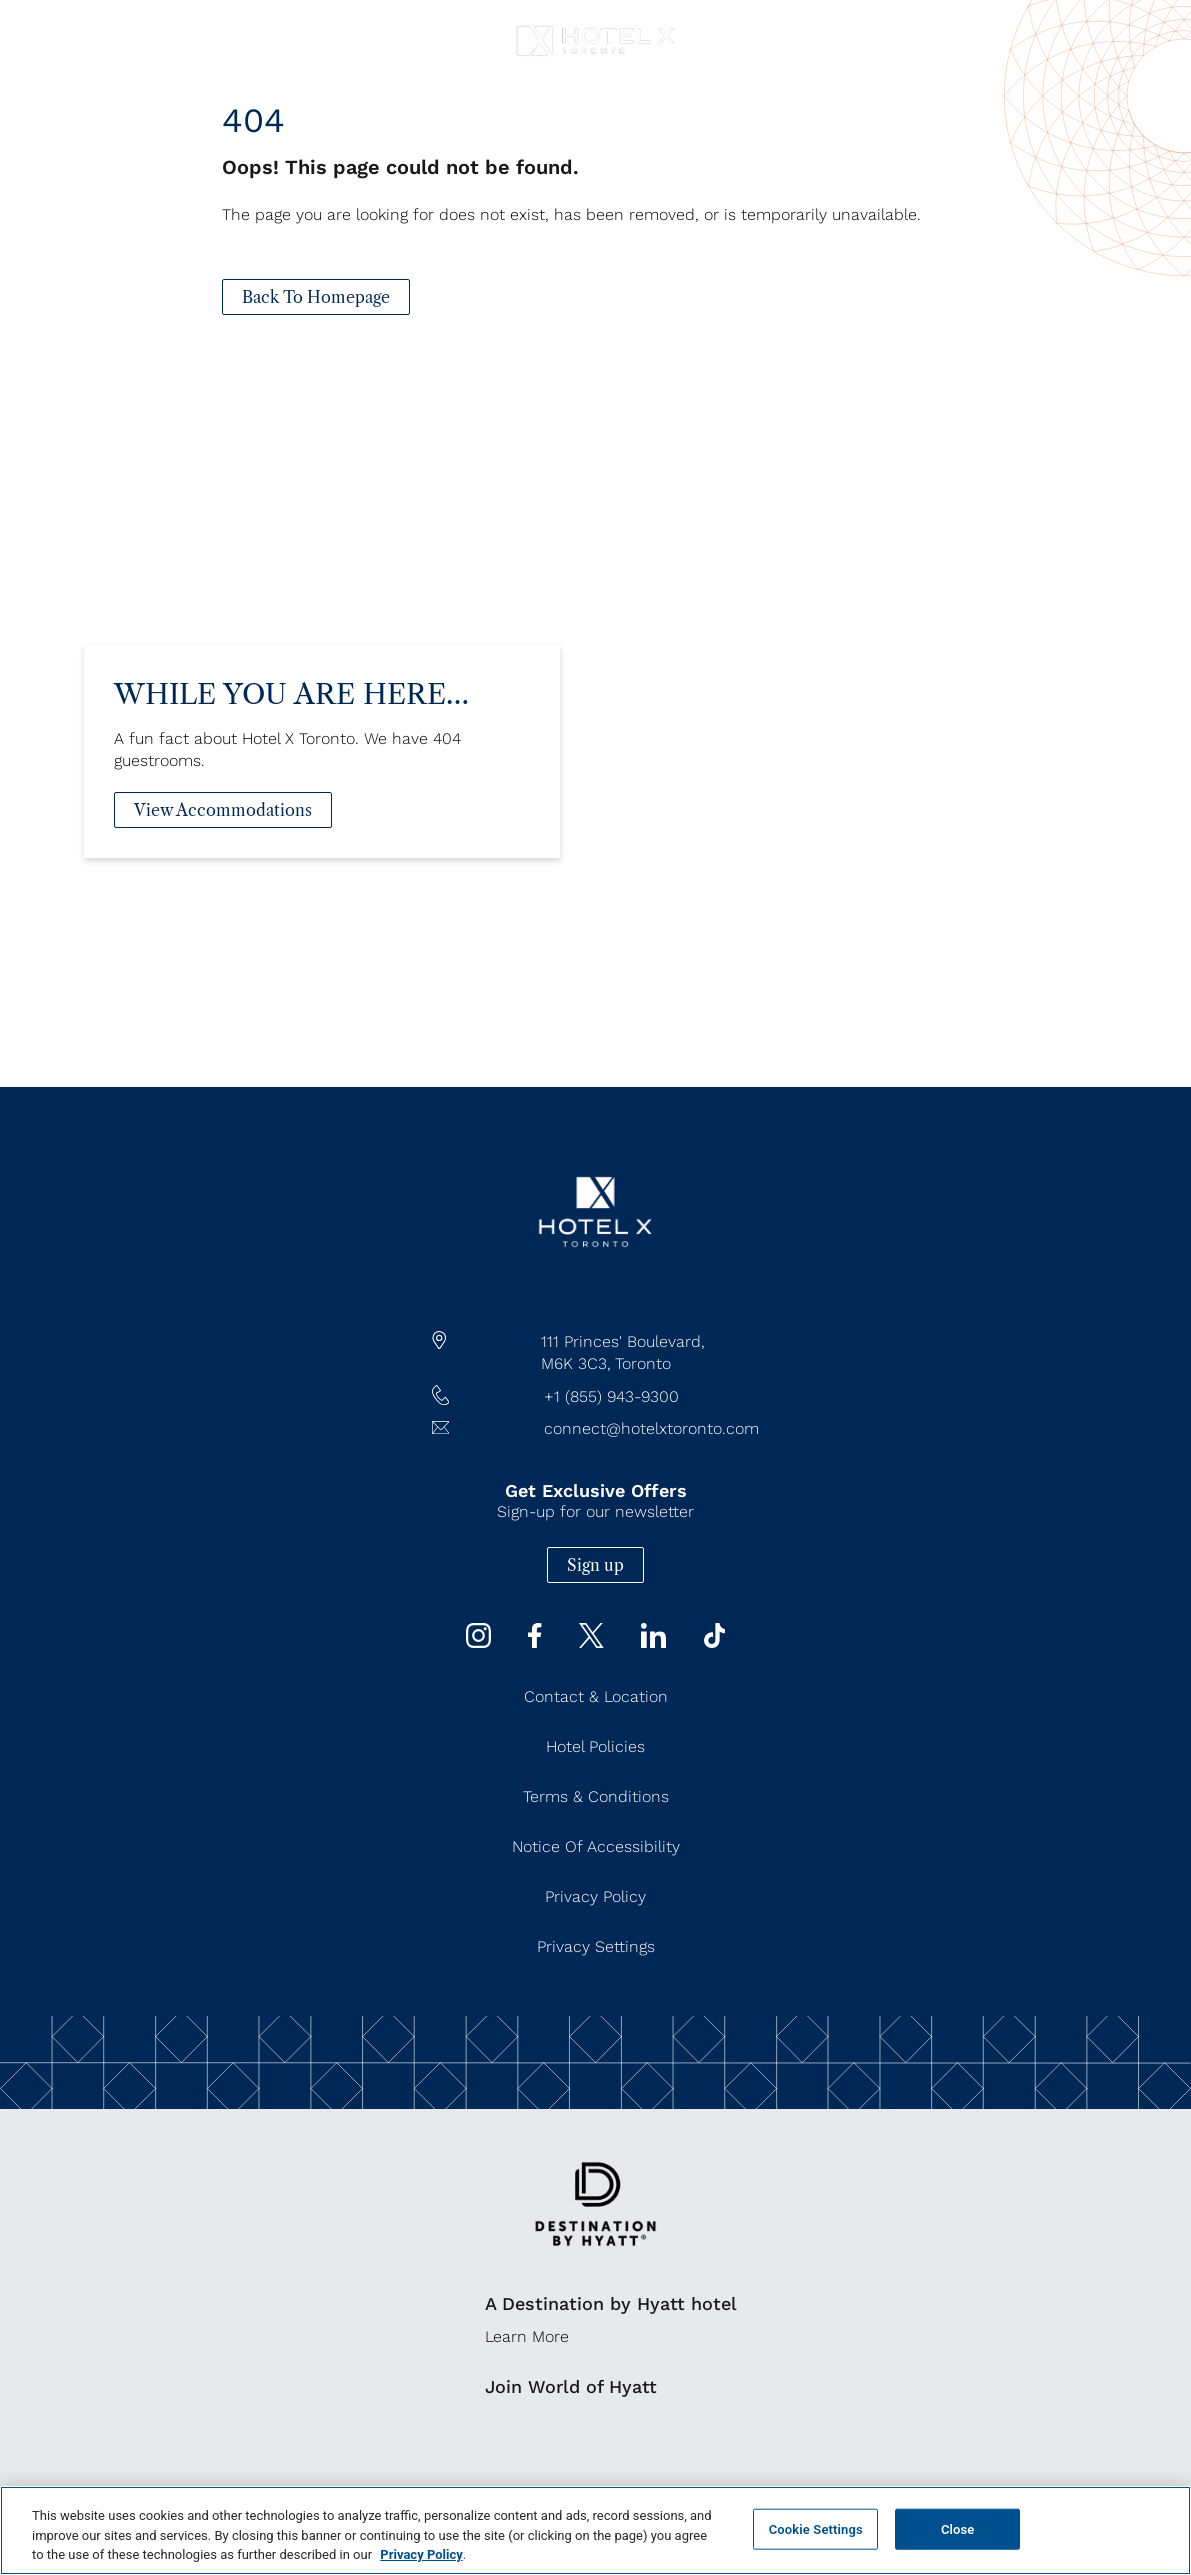  Describe the element at coordinates (596, 1397) in the screenshot. I see `[hotel telephone +1 (855) 943-9300]` at that location.